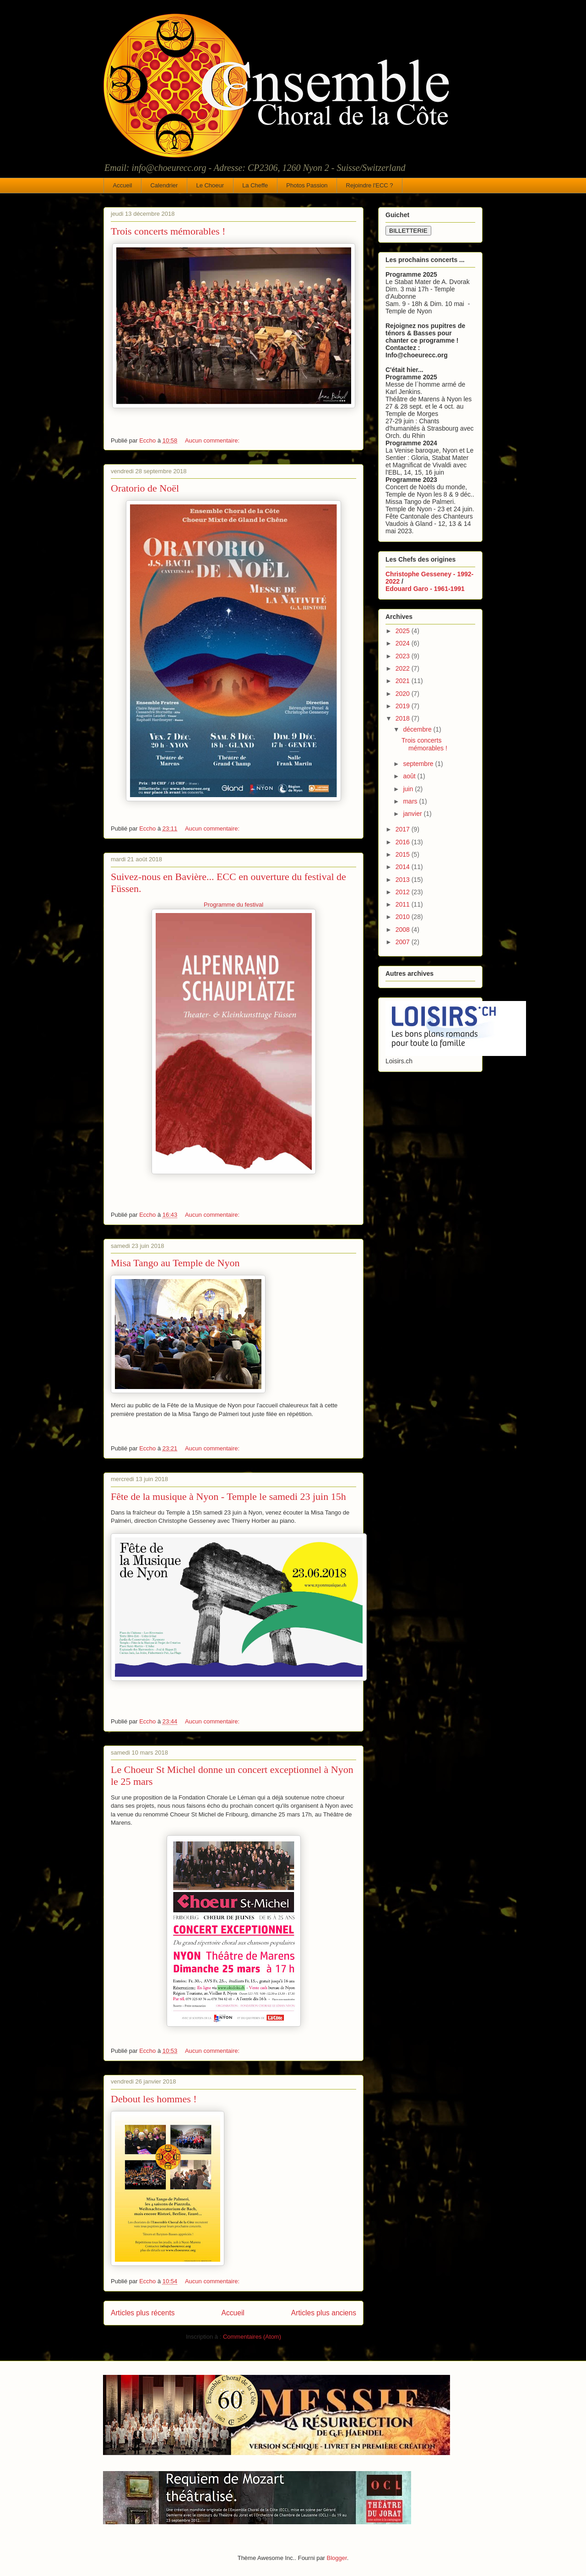 The width and height of the screenshot is (586, 2576). What do you see at coordinates (410, 776) in the screenshot?
I see `août` at bounding box center [410, 776].